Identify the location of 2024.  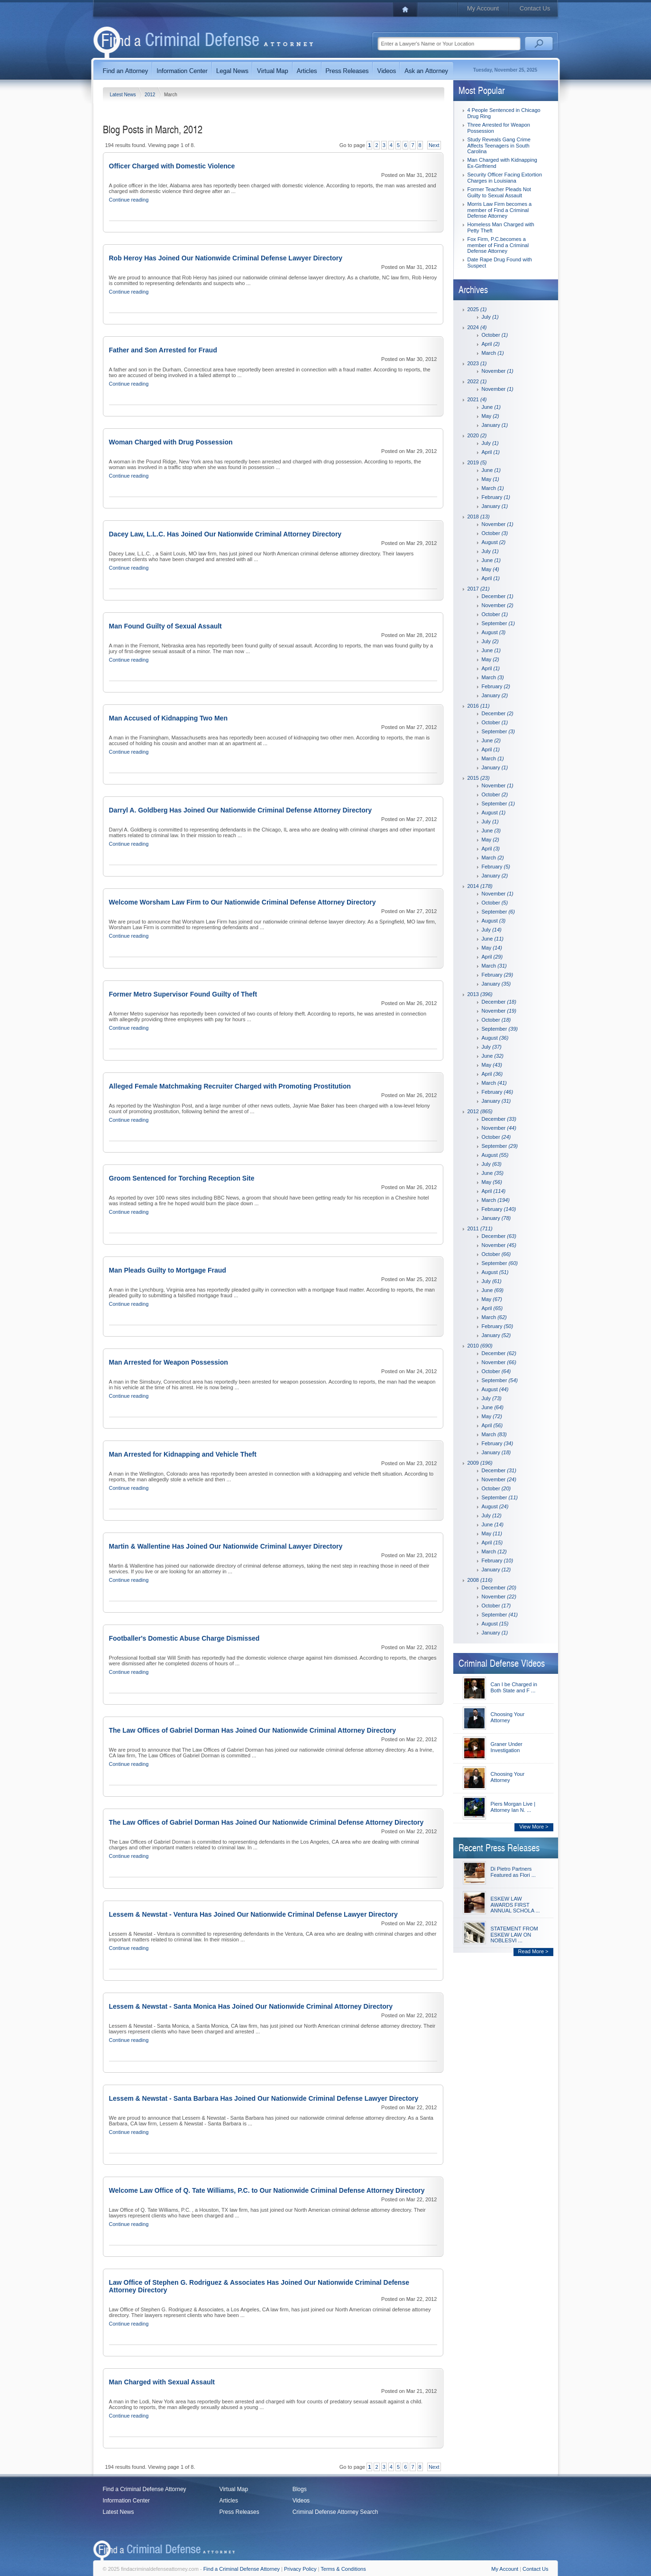
(477, 327).